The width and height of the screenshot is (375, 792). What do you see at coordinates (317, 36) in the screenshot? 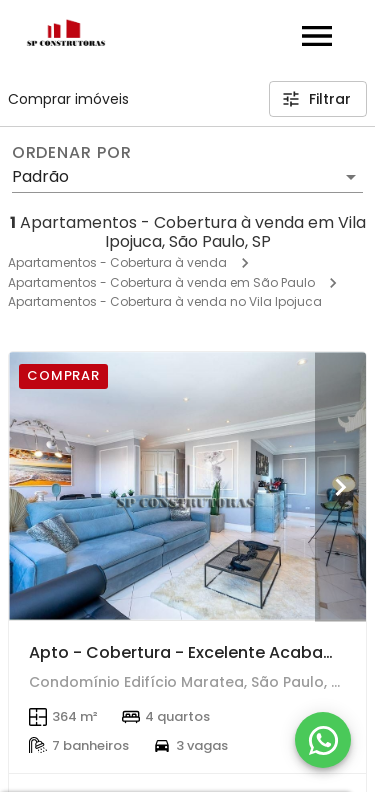
I see `[Abrir menu]` at bounding box center [317, 36].